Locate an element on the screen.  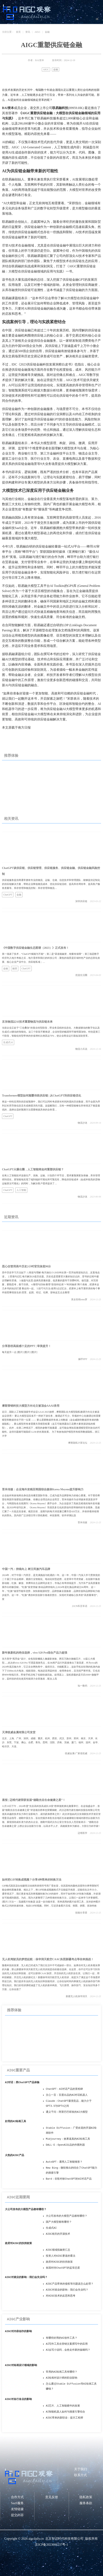
无人机驾驶员的梦想起航：保华润天航空CAAC执照新疆考点等你来挑战！ is located at coordinates (48, 1959).